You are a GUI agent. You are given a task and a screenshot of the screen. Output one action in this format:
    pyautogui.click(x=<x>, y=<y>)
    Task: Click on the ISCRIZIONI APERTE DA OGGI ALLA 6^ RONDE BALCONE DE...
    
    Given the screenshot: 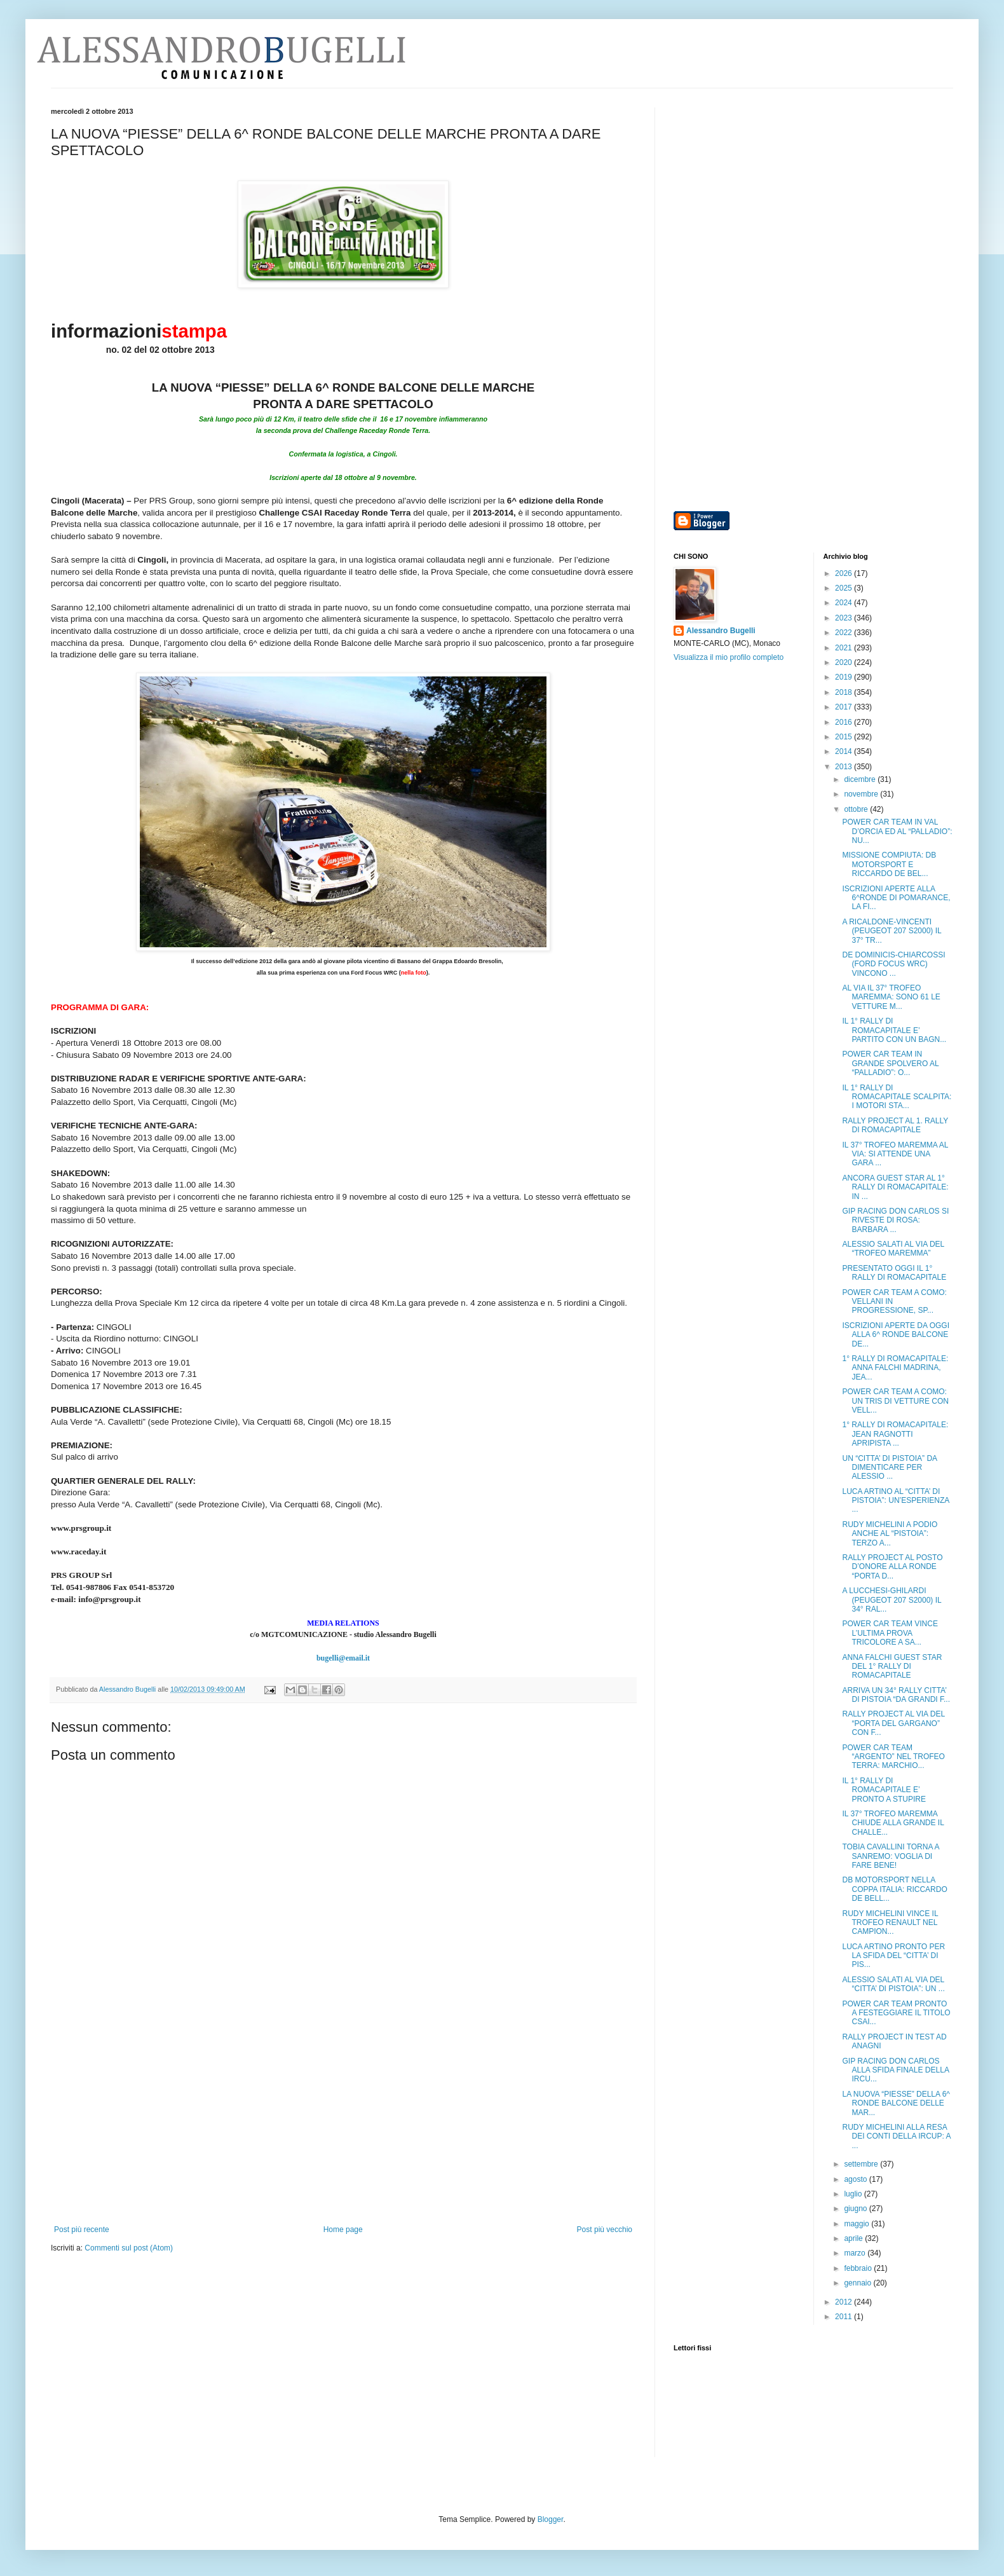 What is the action you would take?
    pyautogui.click(x=895, y=1334)
    